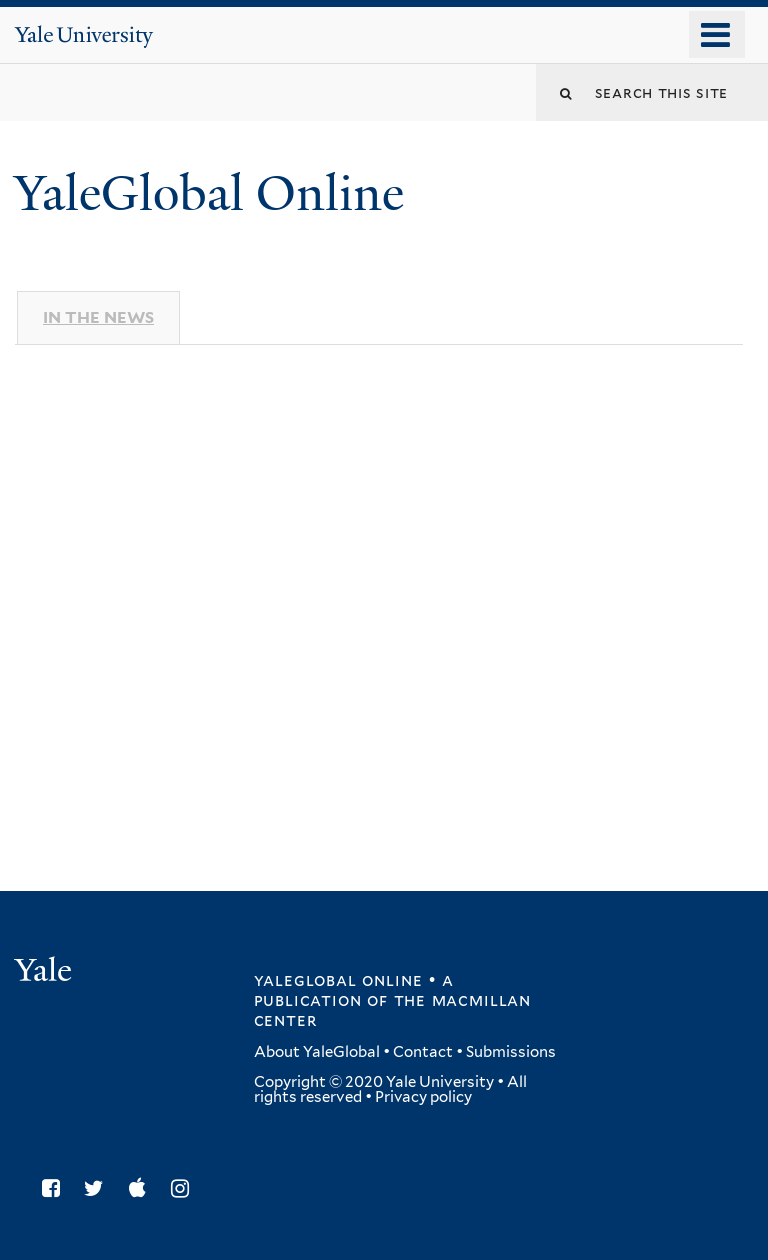 Image resolution: width=768 pixels, height=1260 pixels. I want to click on Contact, so click(423, 1052).